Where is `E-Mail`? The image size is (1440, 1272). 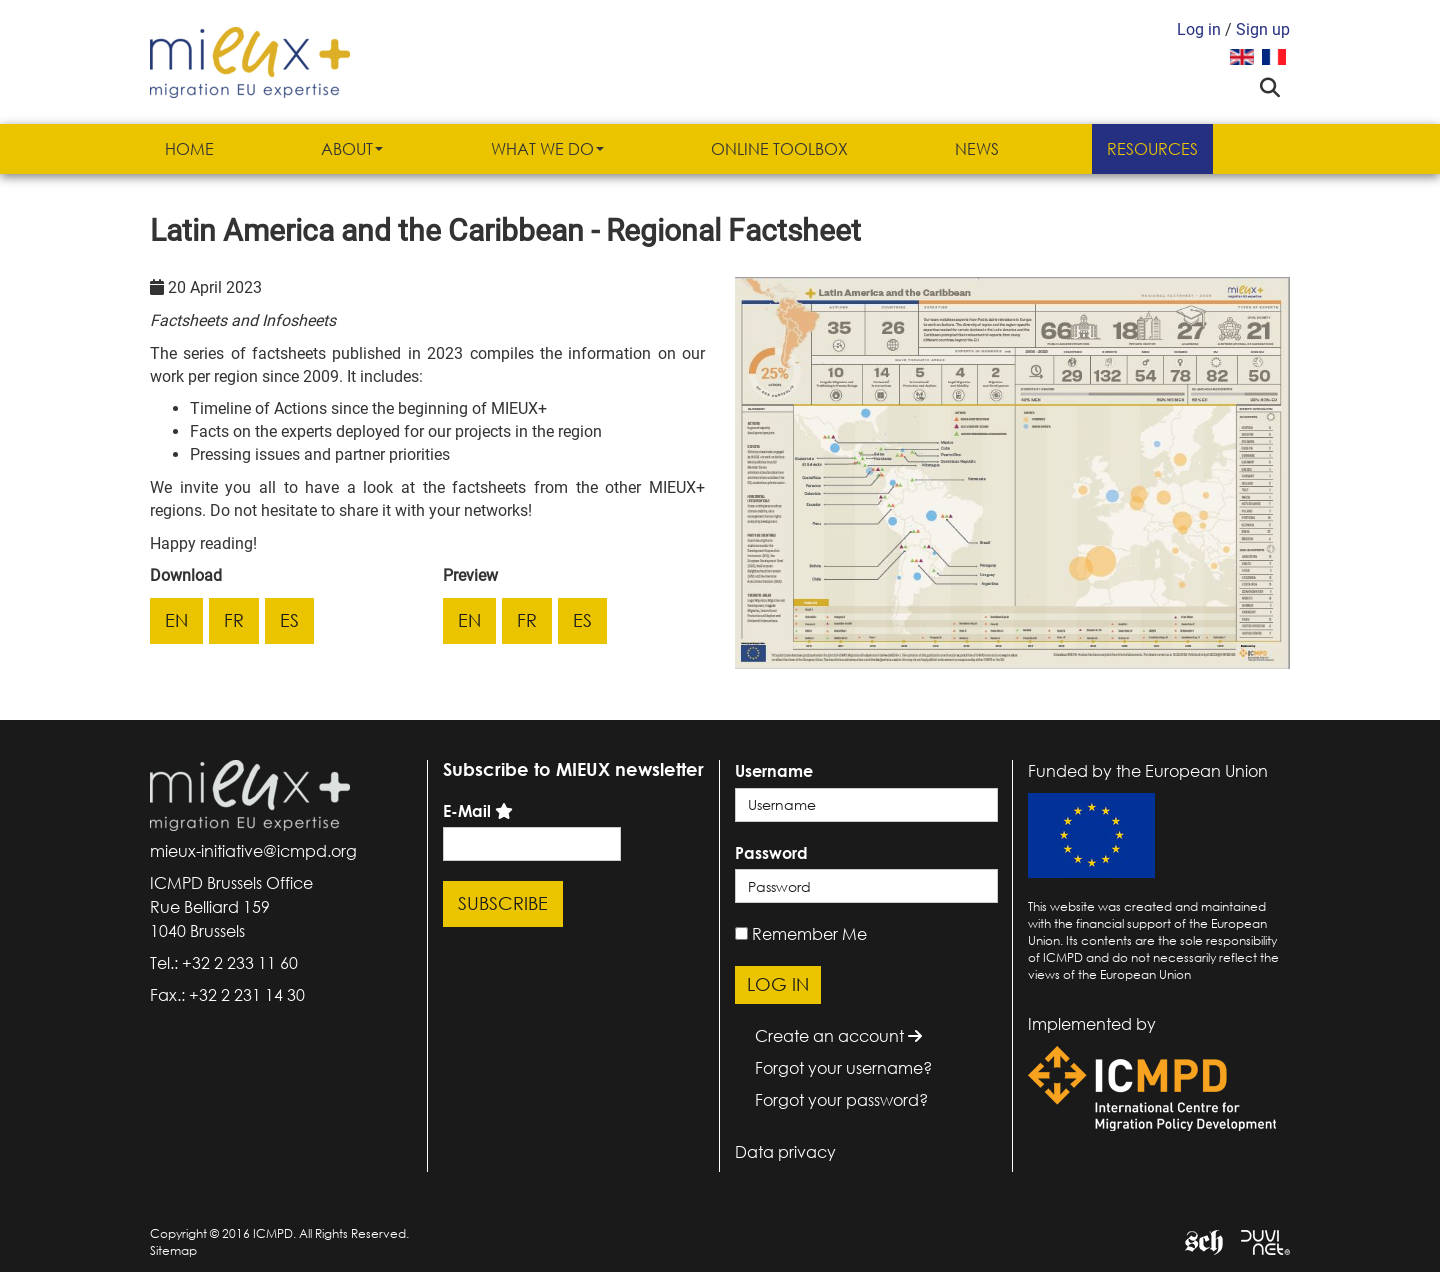
E-Mail is located at coordinates (467, 811).